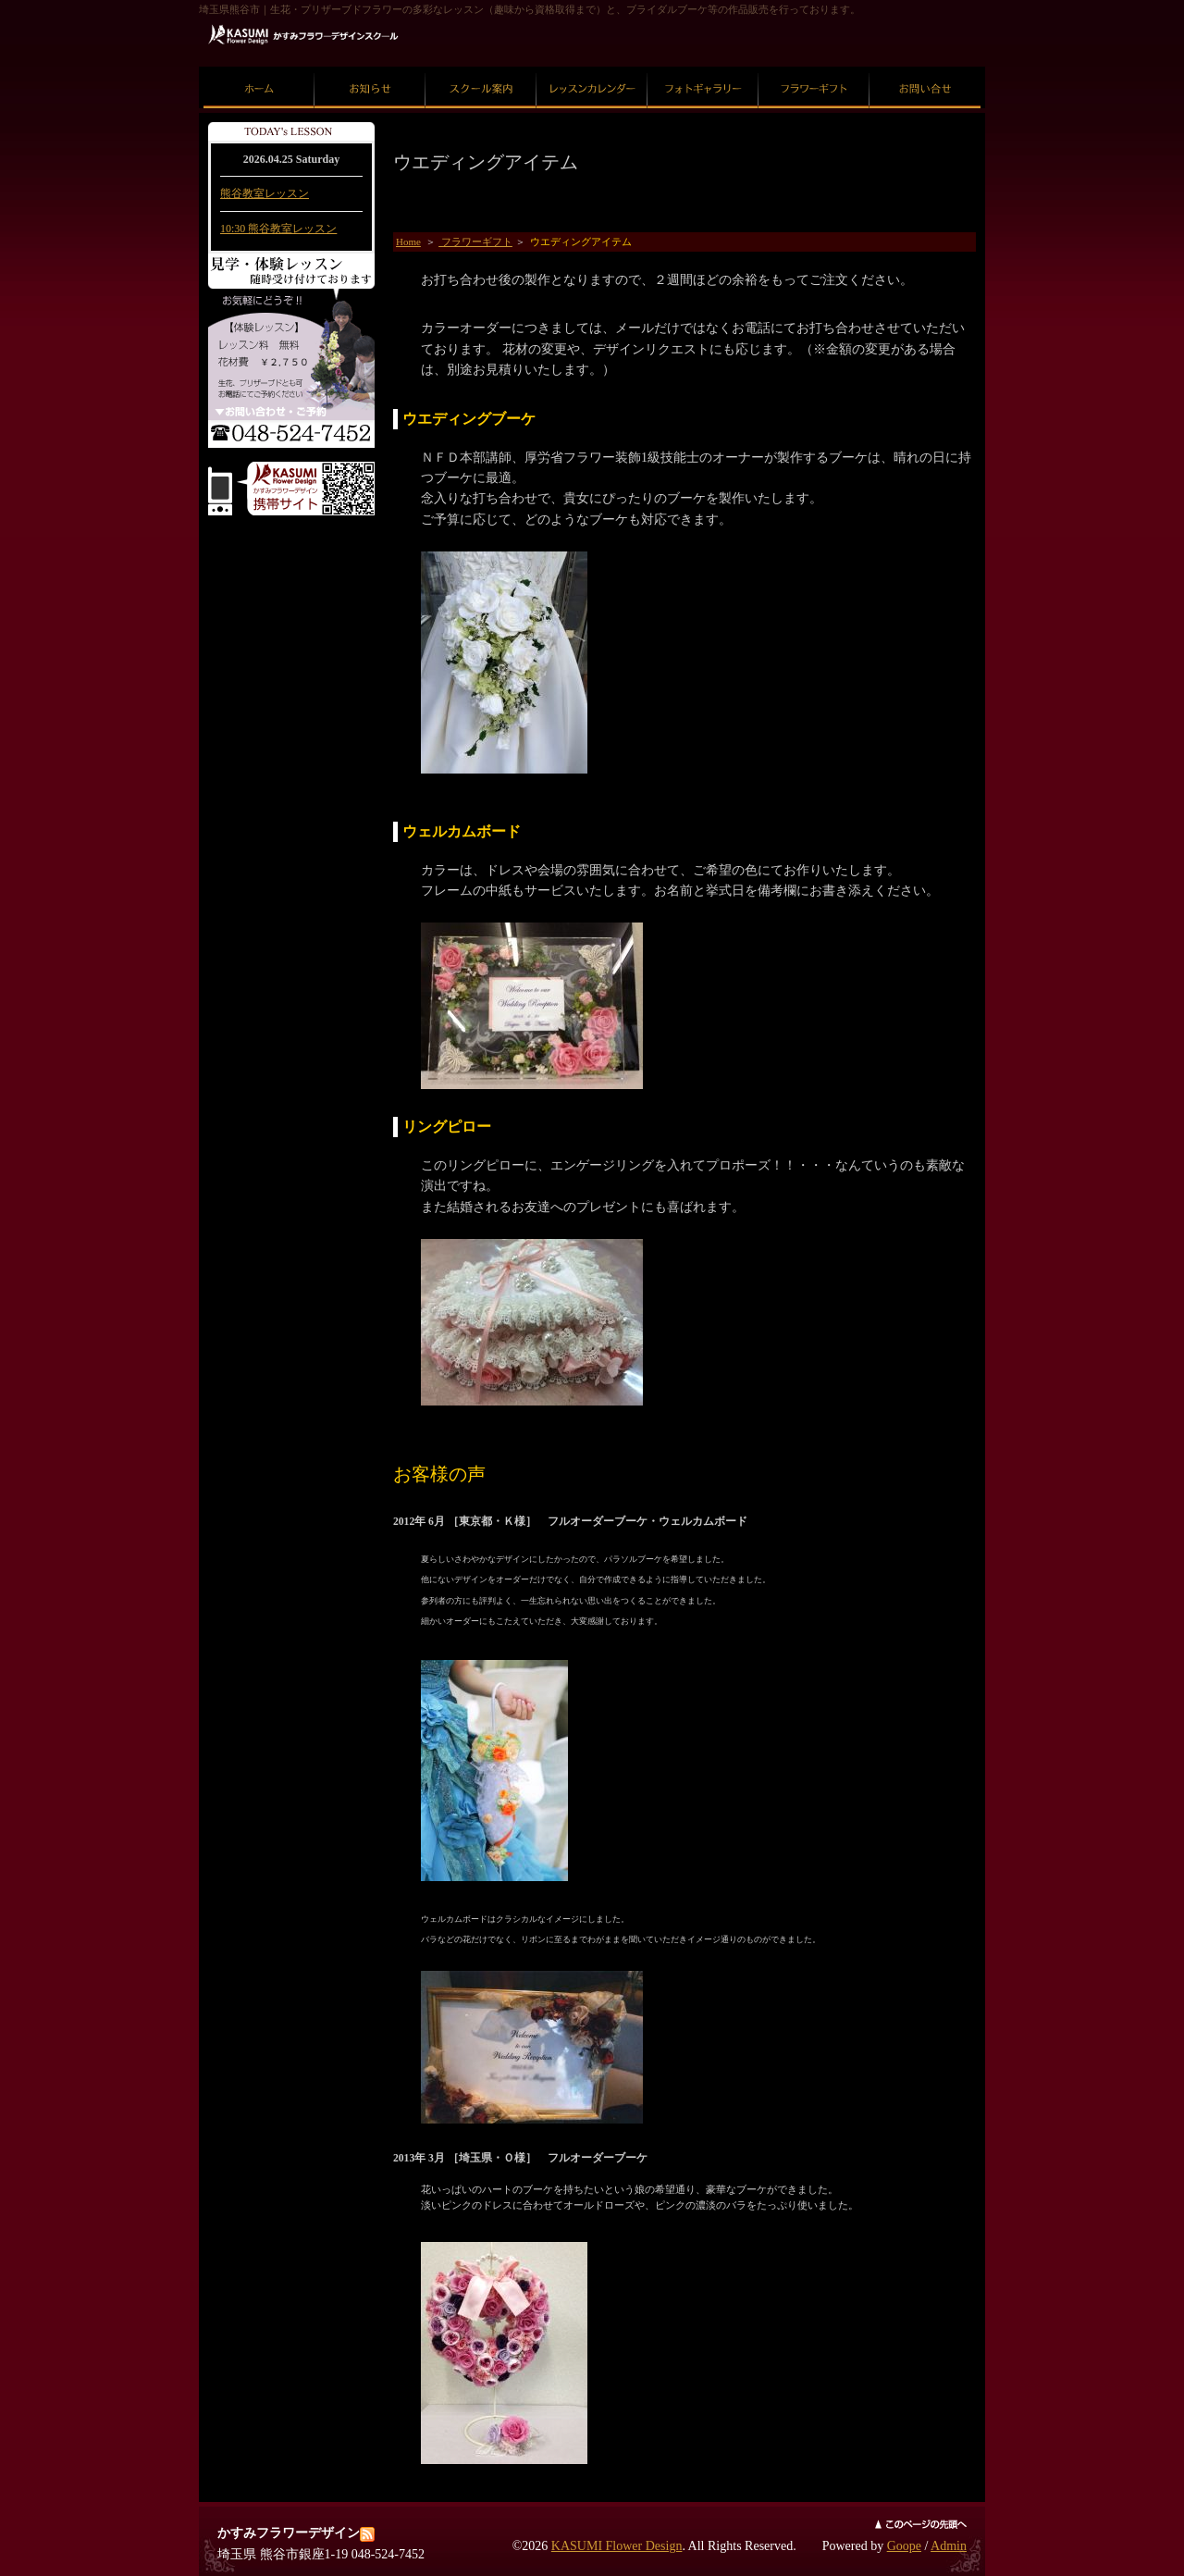 The width and height of the screenshot is (1184, 2576). I want to click on Goope, so click(904, 2546).